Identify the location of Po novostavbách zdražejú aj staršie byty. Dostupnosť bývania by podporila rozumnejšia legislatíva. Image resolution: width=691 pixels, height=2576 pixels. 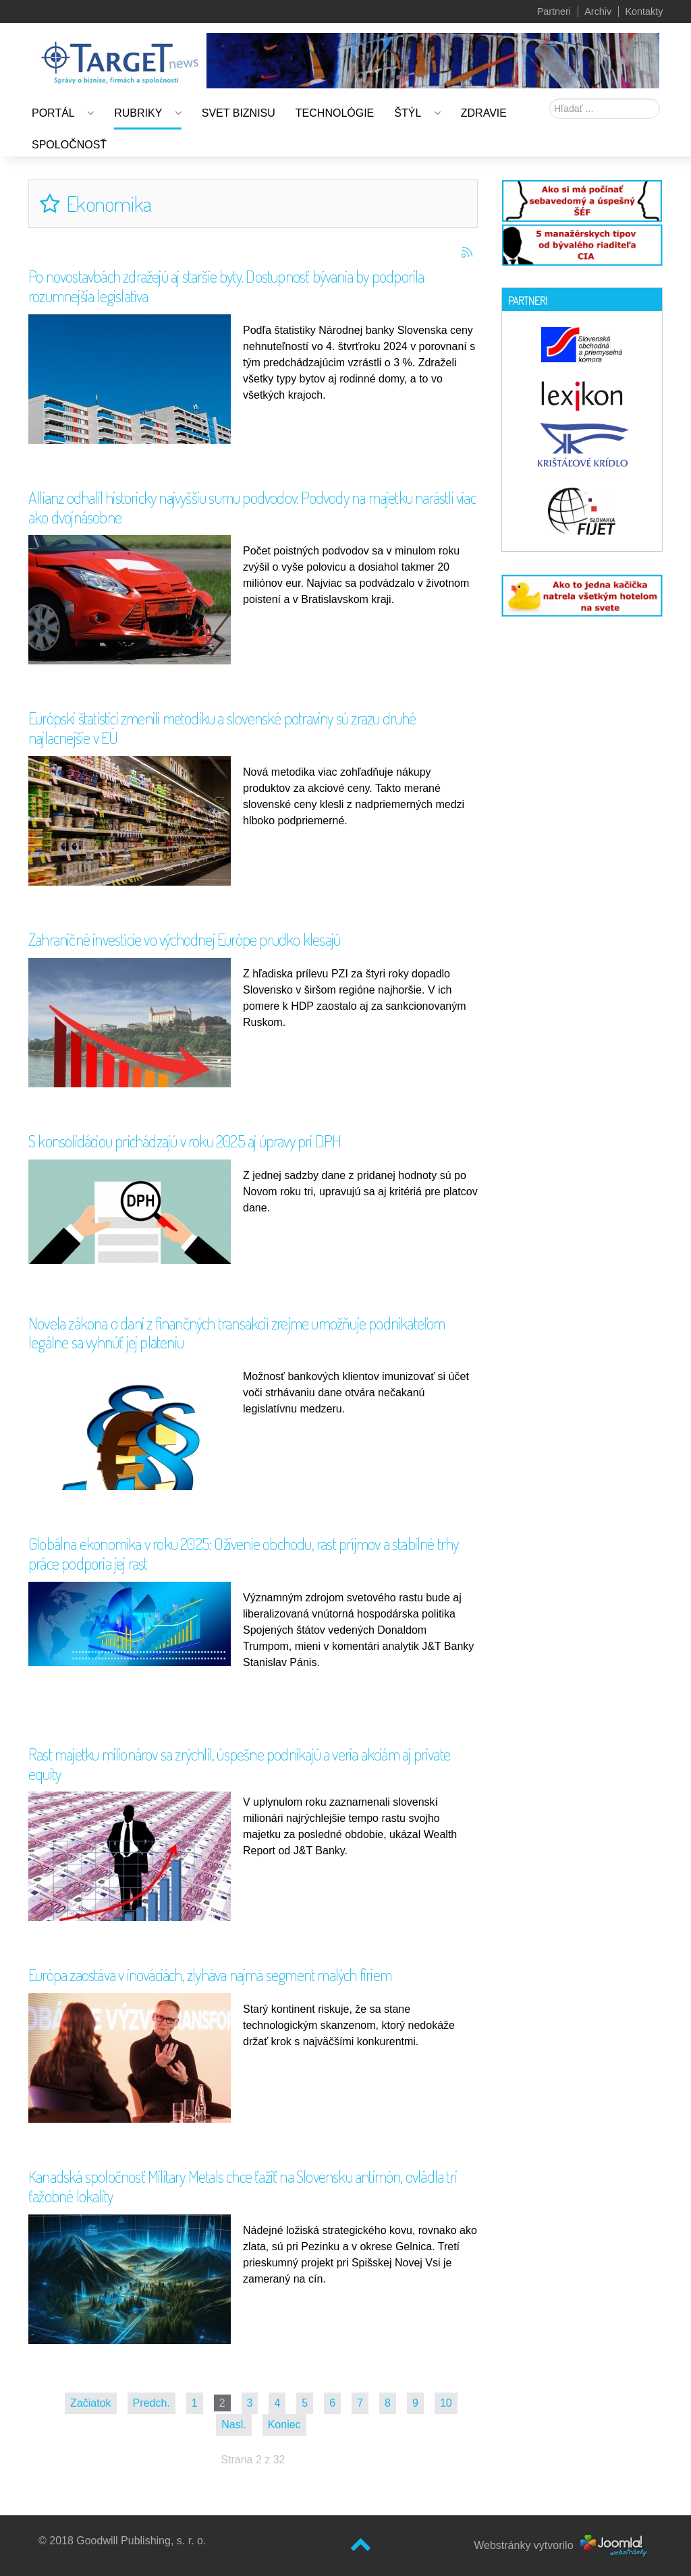
(226, 286).